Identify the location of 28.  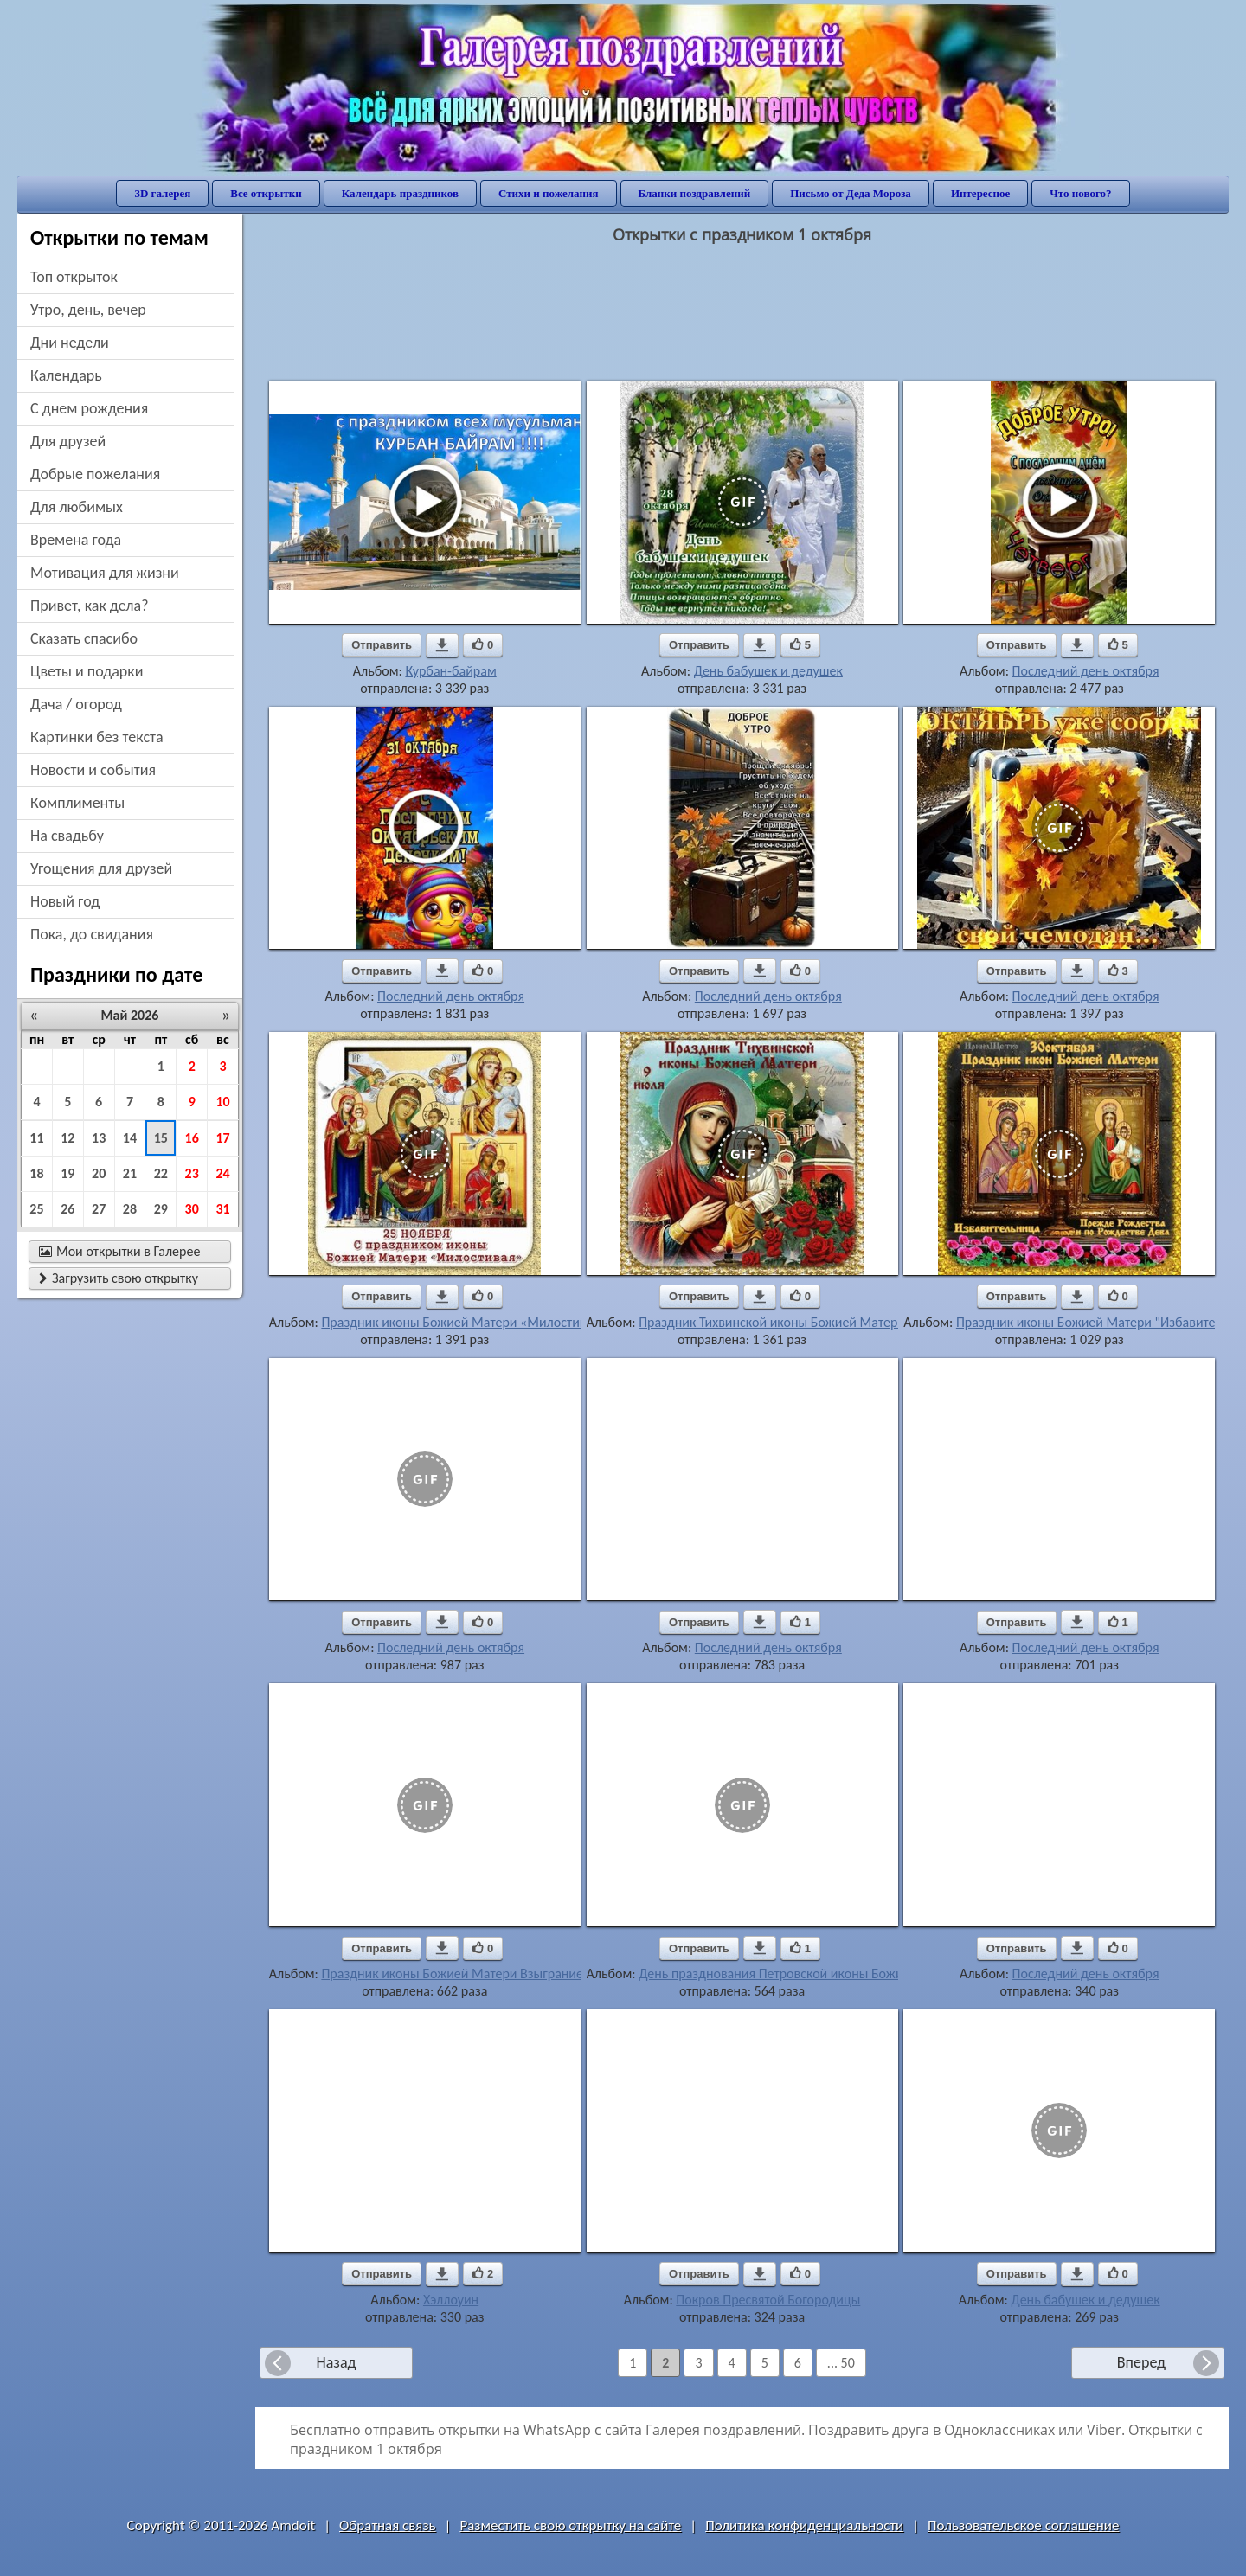
(130, 1209).